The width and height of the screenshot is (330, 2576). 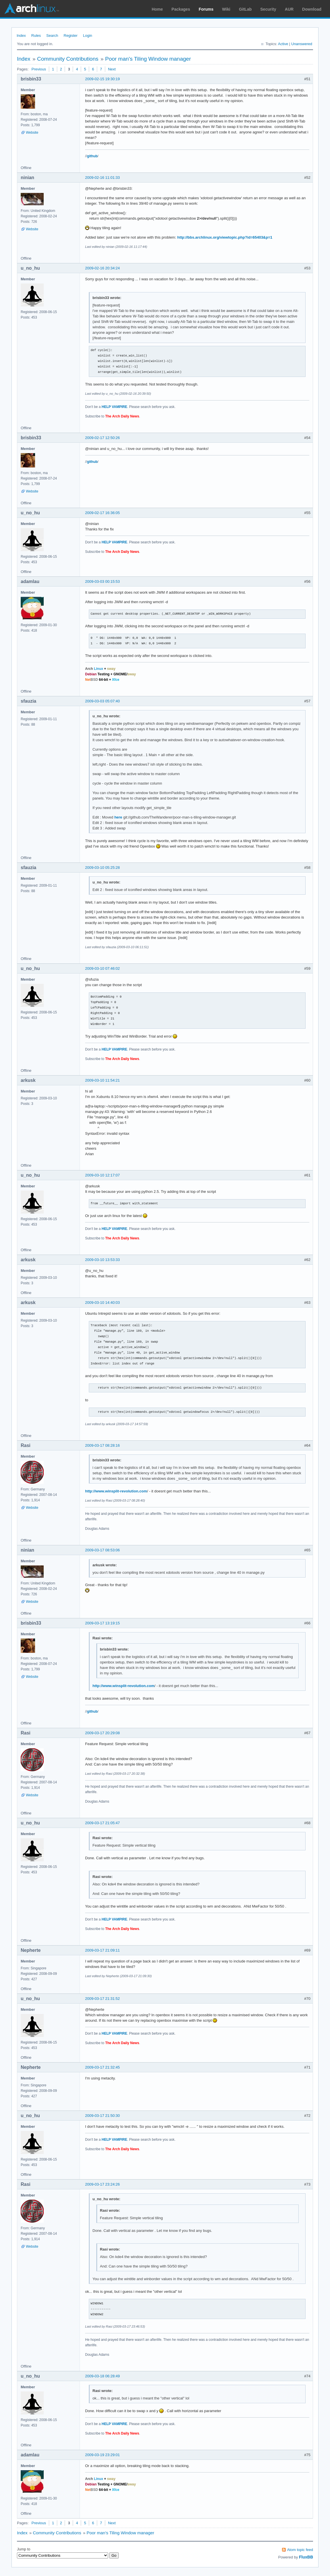 What do you see at coordinates (102, 1550) in the screenshot?
I see `2009-03-17 08:53:06` at bounding box center [102, 1550].